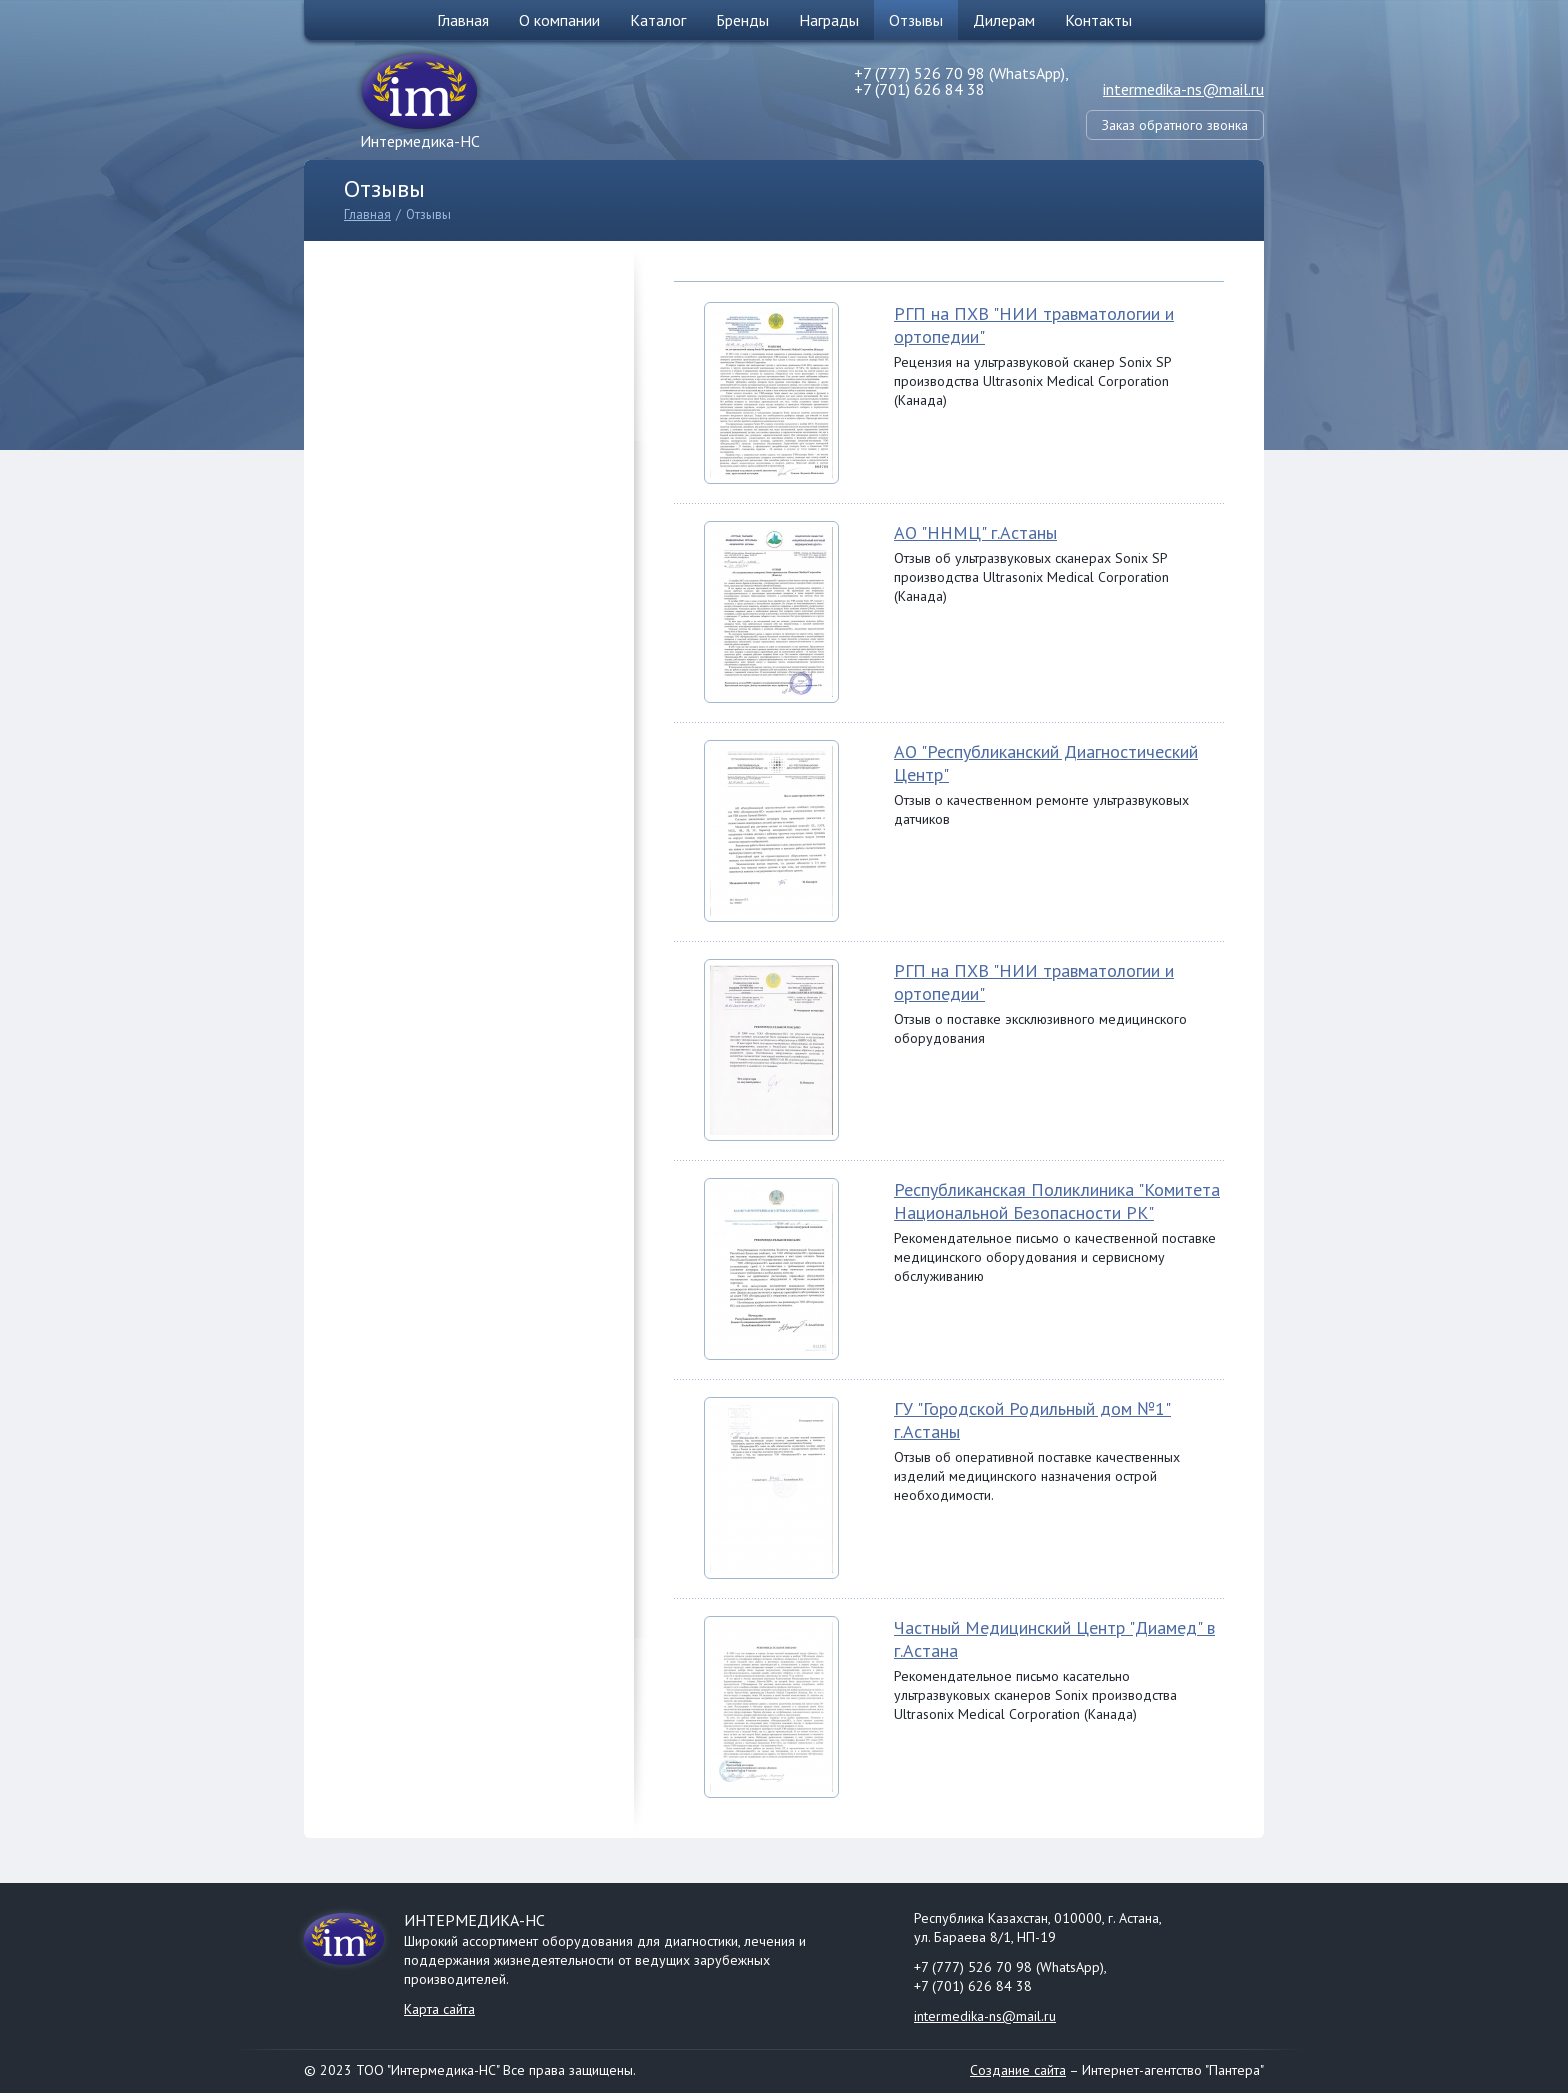 This screenshot has height=2093, width=1568. What do you see at coordinates (916, 20) in the screenshot?
I see `Отзывы` at bounding box center [916, 20].